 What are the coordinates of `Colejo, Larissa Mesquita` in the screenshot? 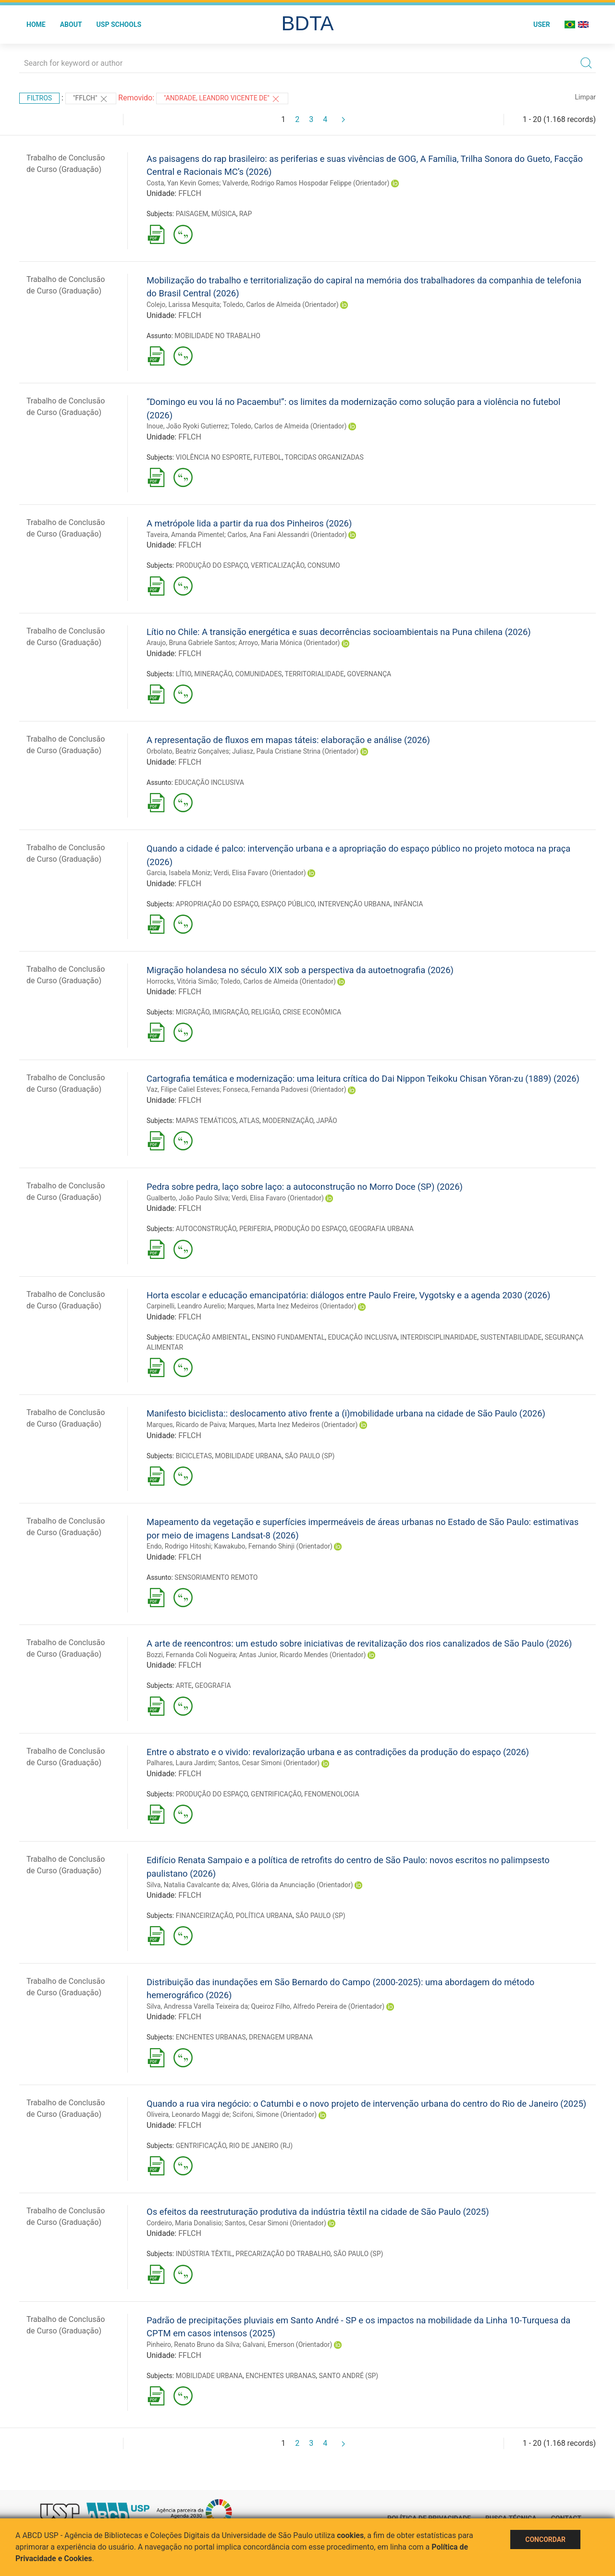 It's located at (183, 304).